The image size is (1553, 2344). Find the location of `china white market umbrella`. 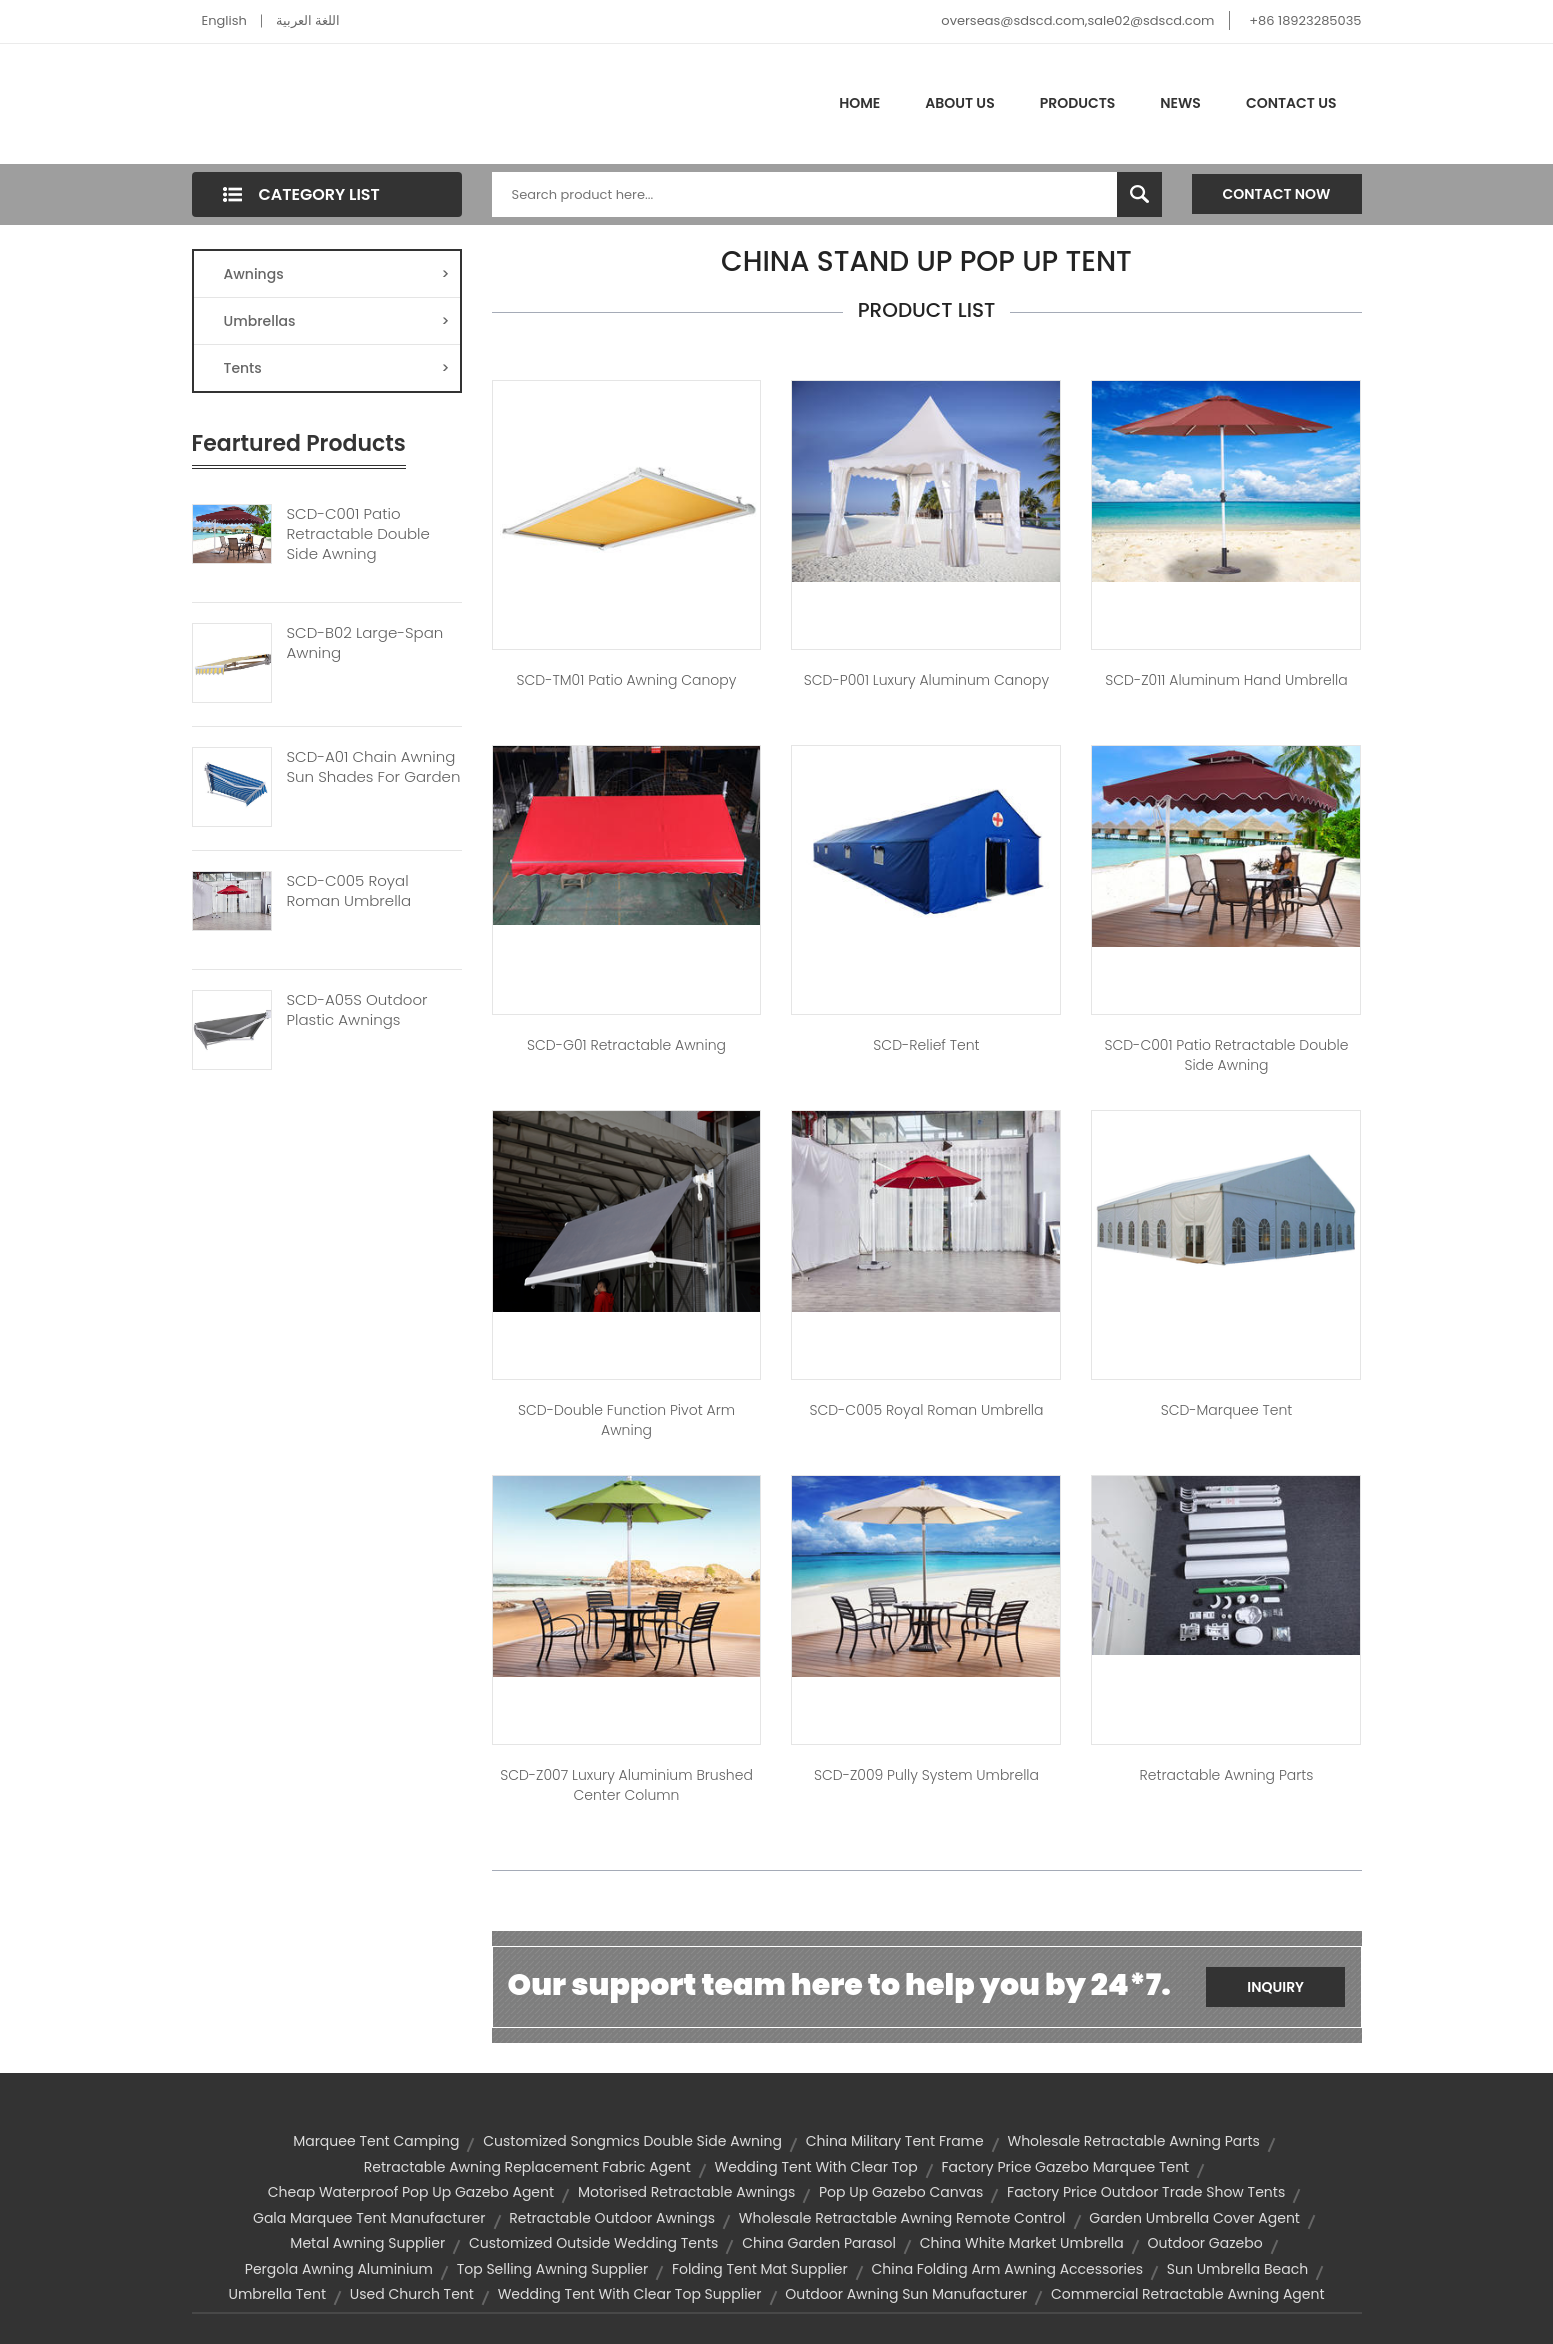

china white market umbrella is located at coordinates (1022, 2243).